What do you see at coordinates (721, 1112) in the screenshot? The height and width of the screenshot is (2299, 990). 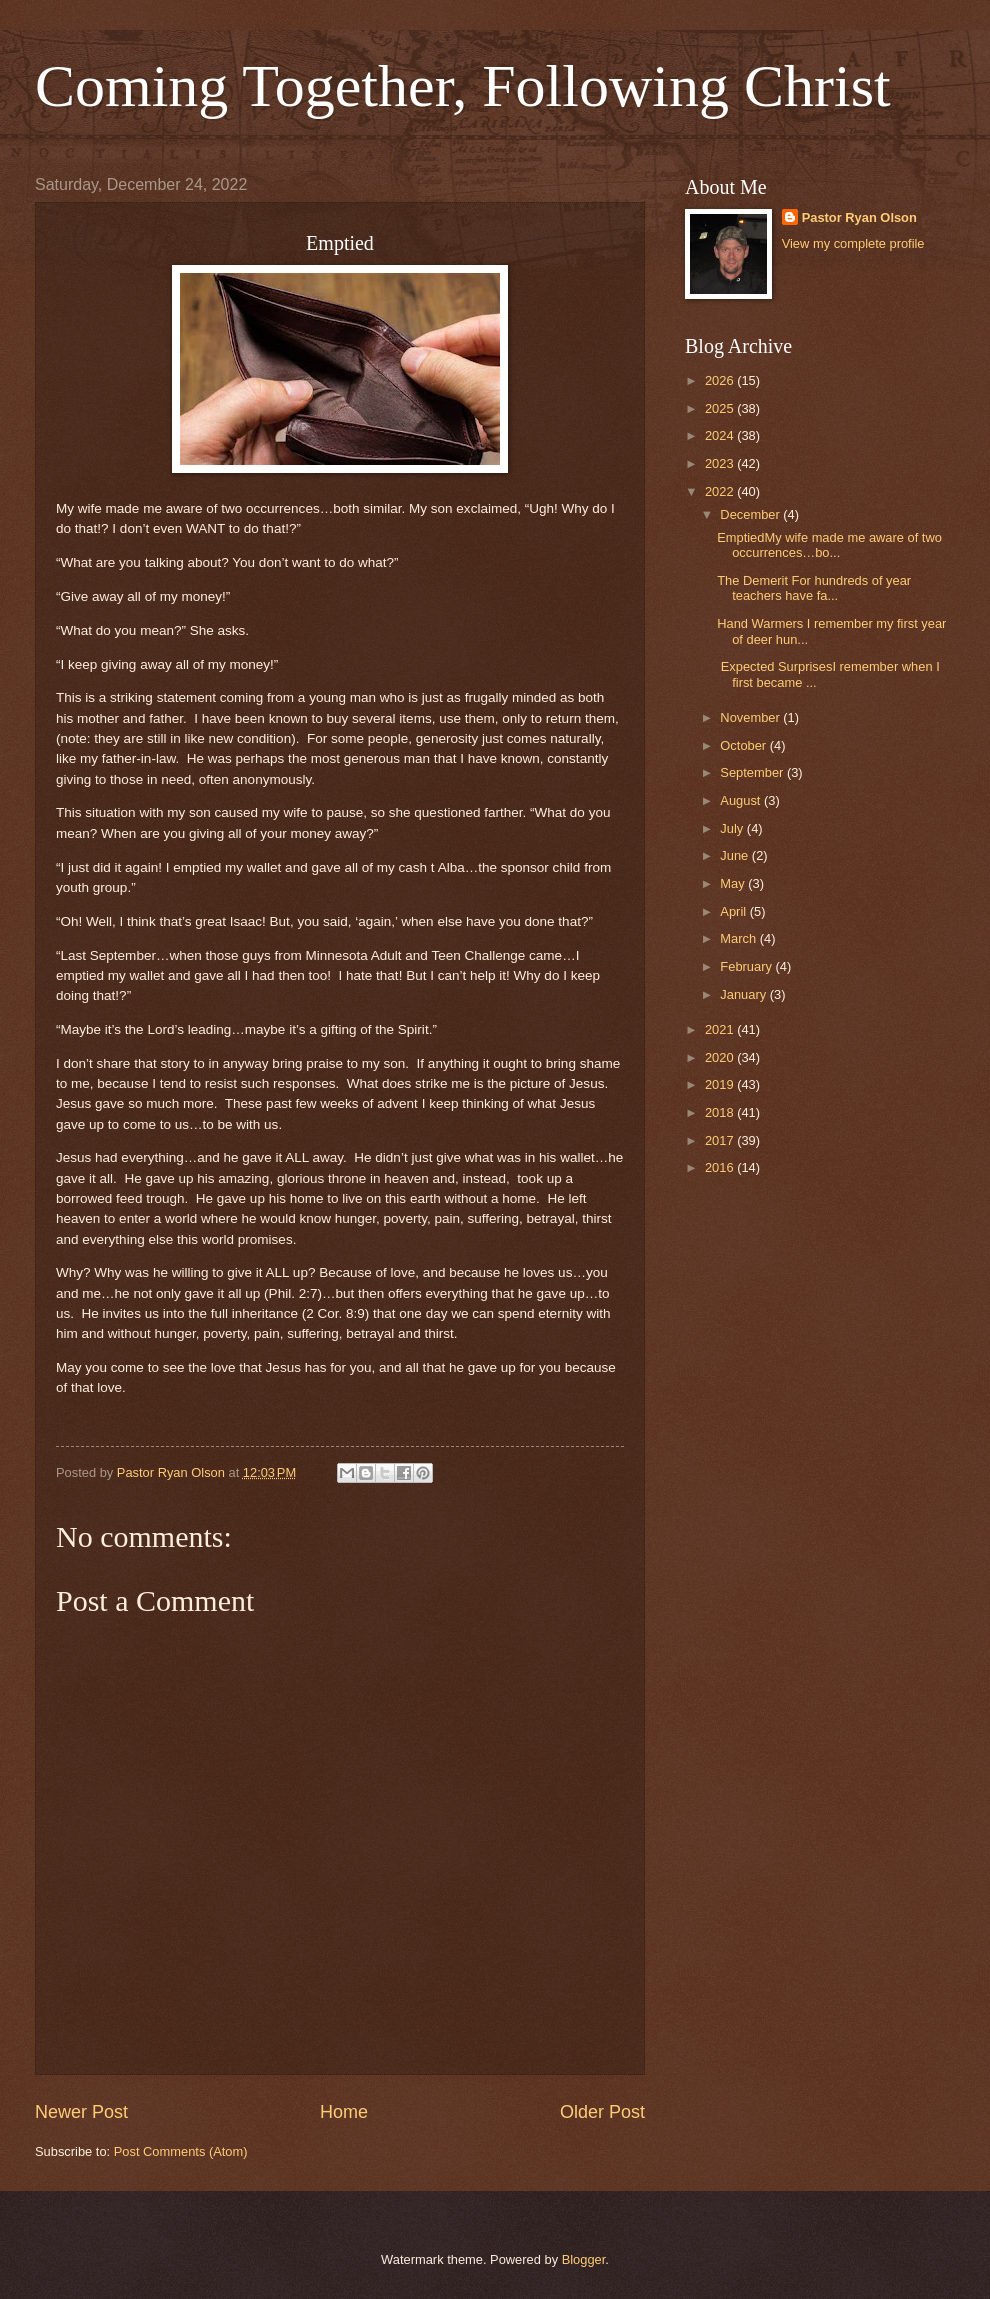 I see `2018` at bounding box center [721, 1112].